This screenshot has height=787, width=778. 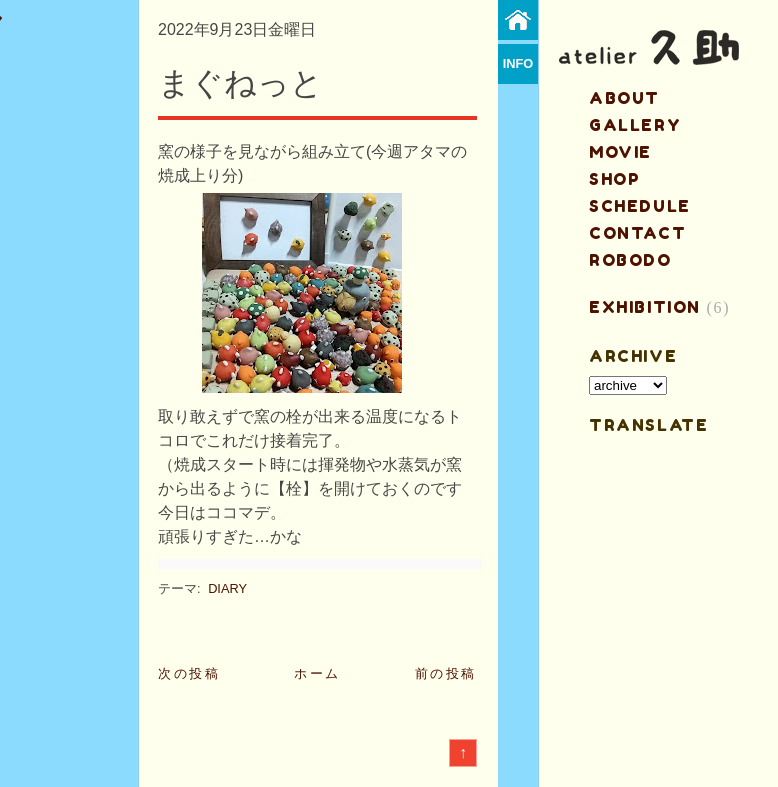 What do you see at coordinates (630, 260) in the screenshot?
I see `ROBODO` at bounding box center [630, 260].